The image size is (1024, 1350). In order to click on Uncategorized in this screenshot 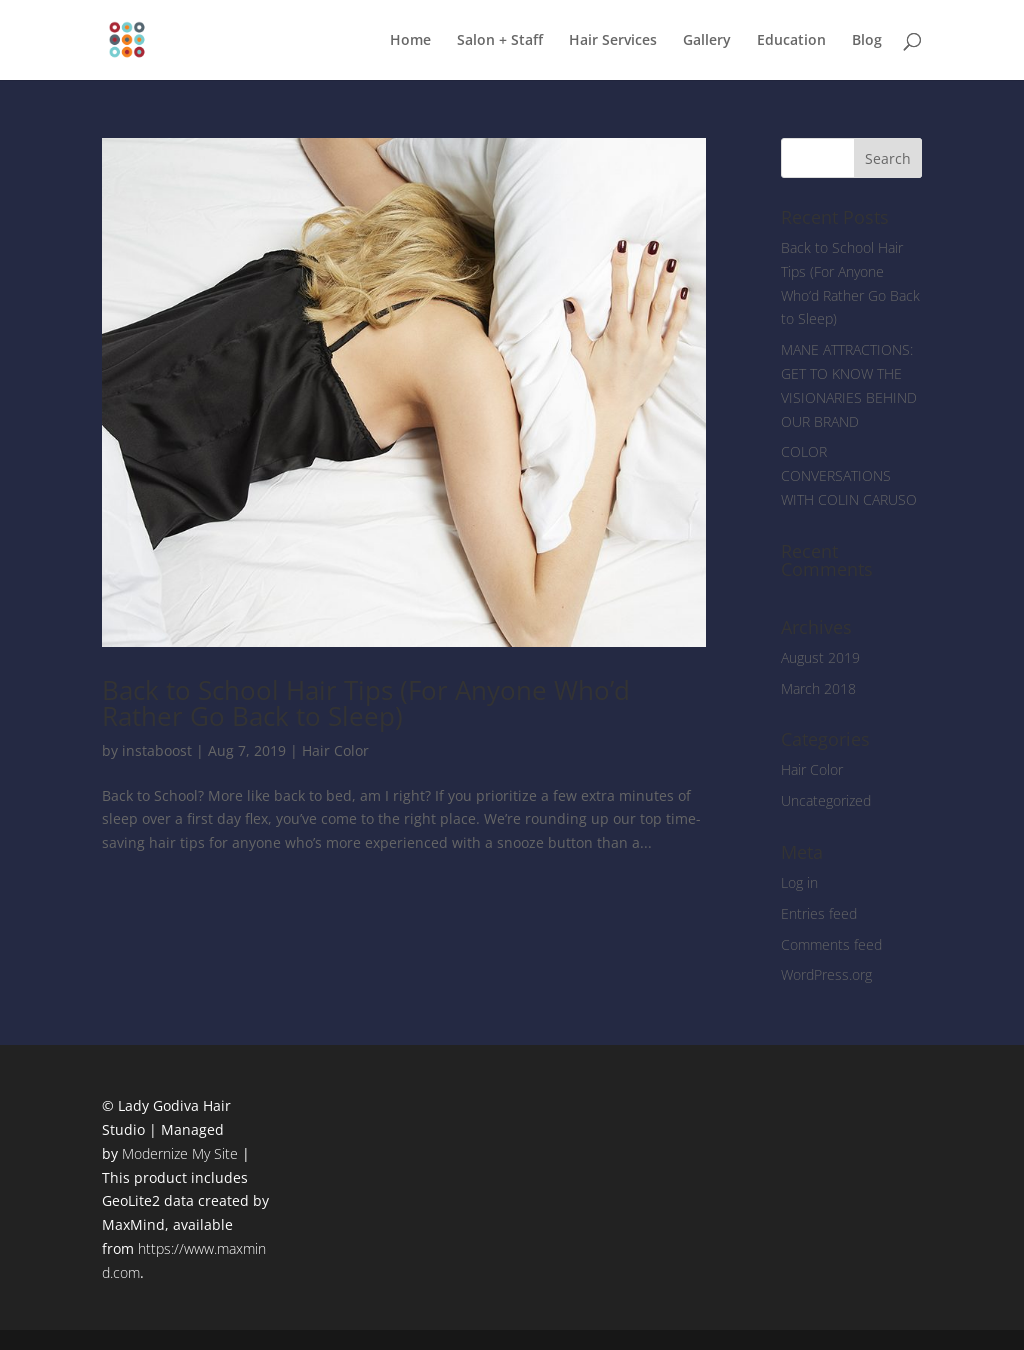, I will do `click(826, 800)`.